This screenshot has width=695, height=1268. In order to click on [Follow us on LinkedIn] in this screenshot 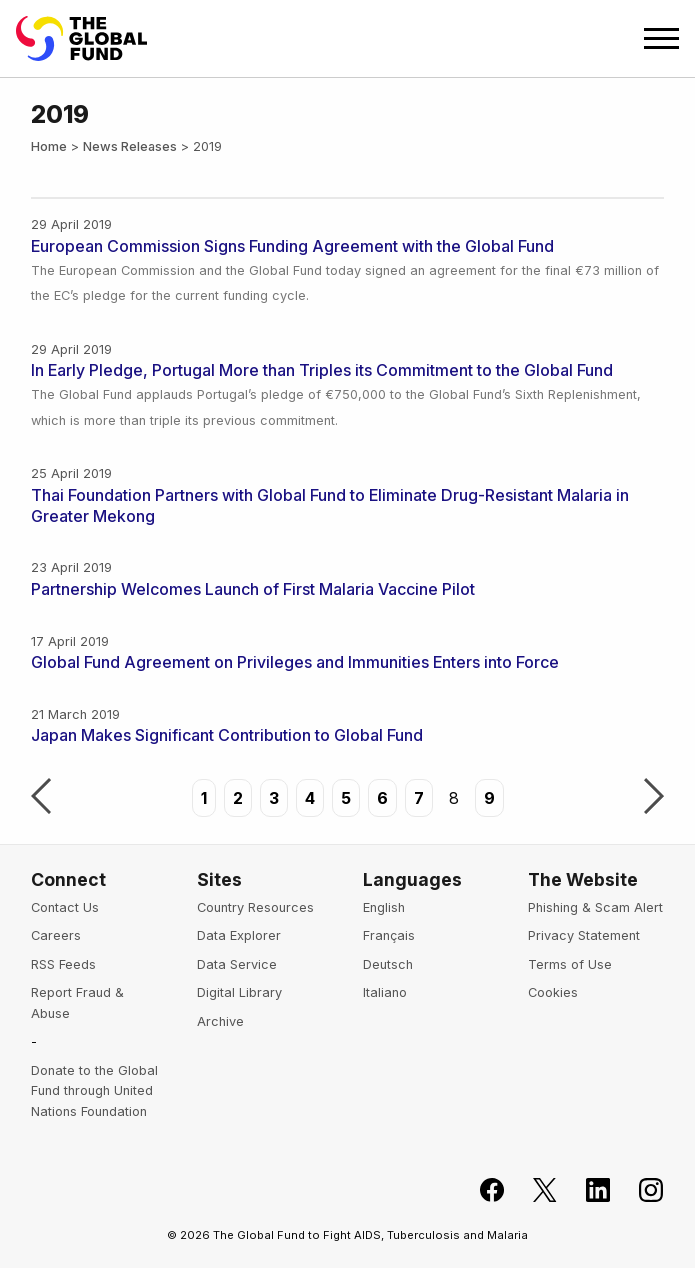, I will do `click(586, 1190)`.